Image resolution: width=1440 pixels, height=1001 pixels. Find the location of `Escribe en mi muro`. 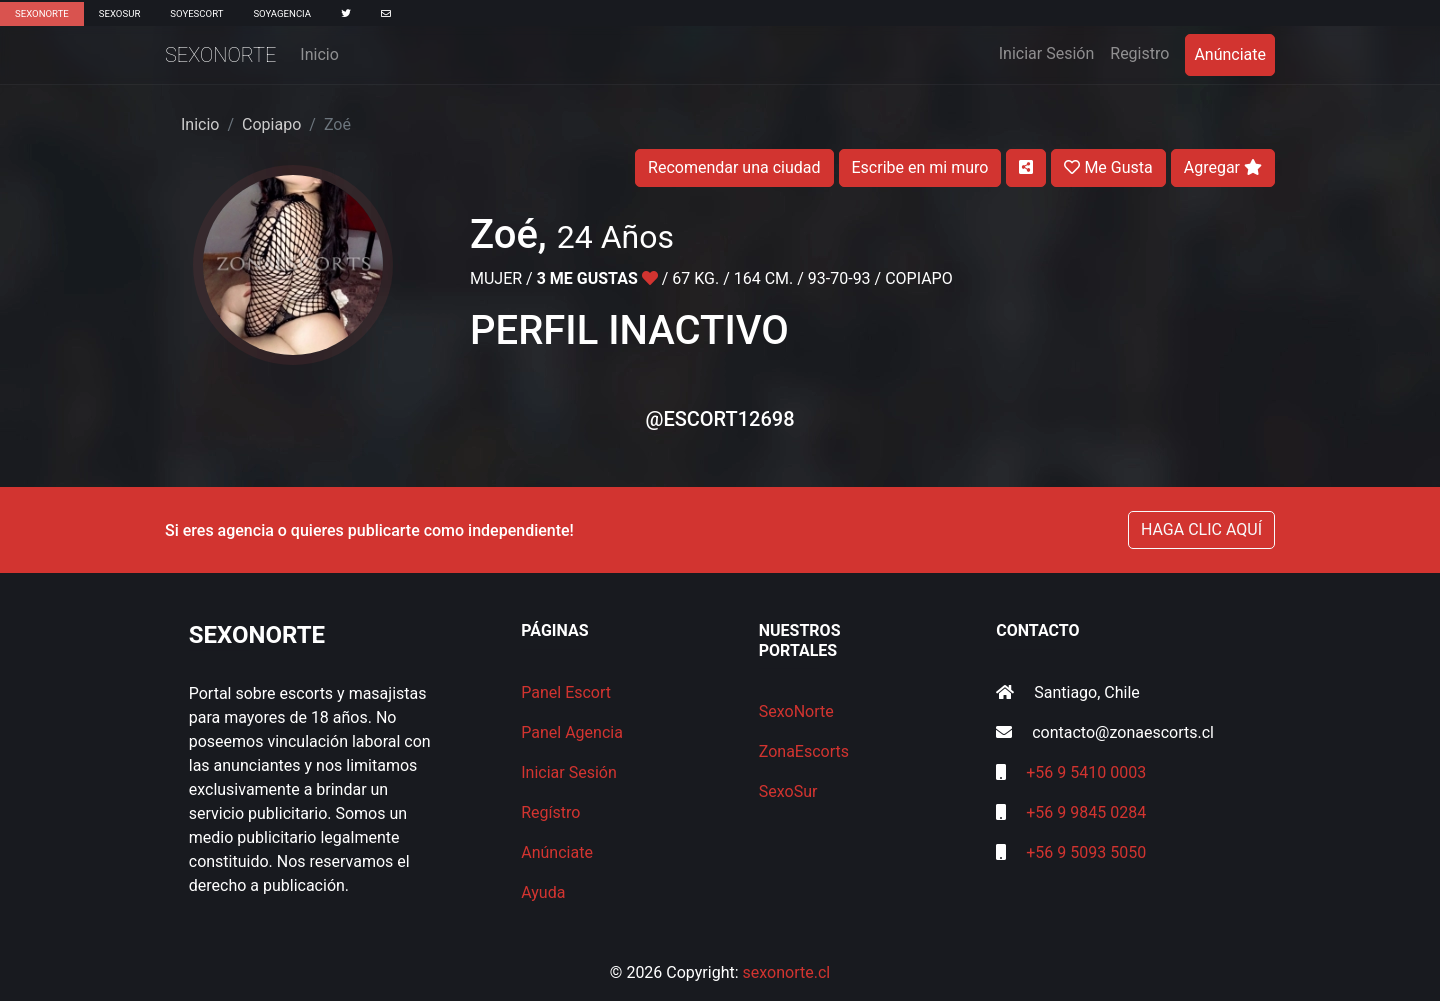

Escribe en mi muro is located at coordinates (920, 167).